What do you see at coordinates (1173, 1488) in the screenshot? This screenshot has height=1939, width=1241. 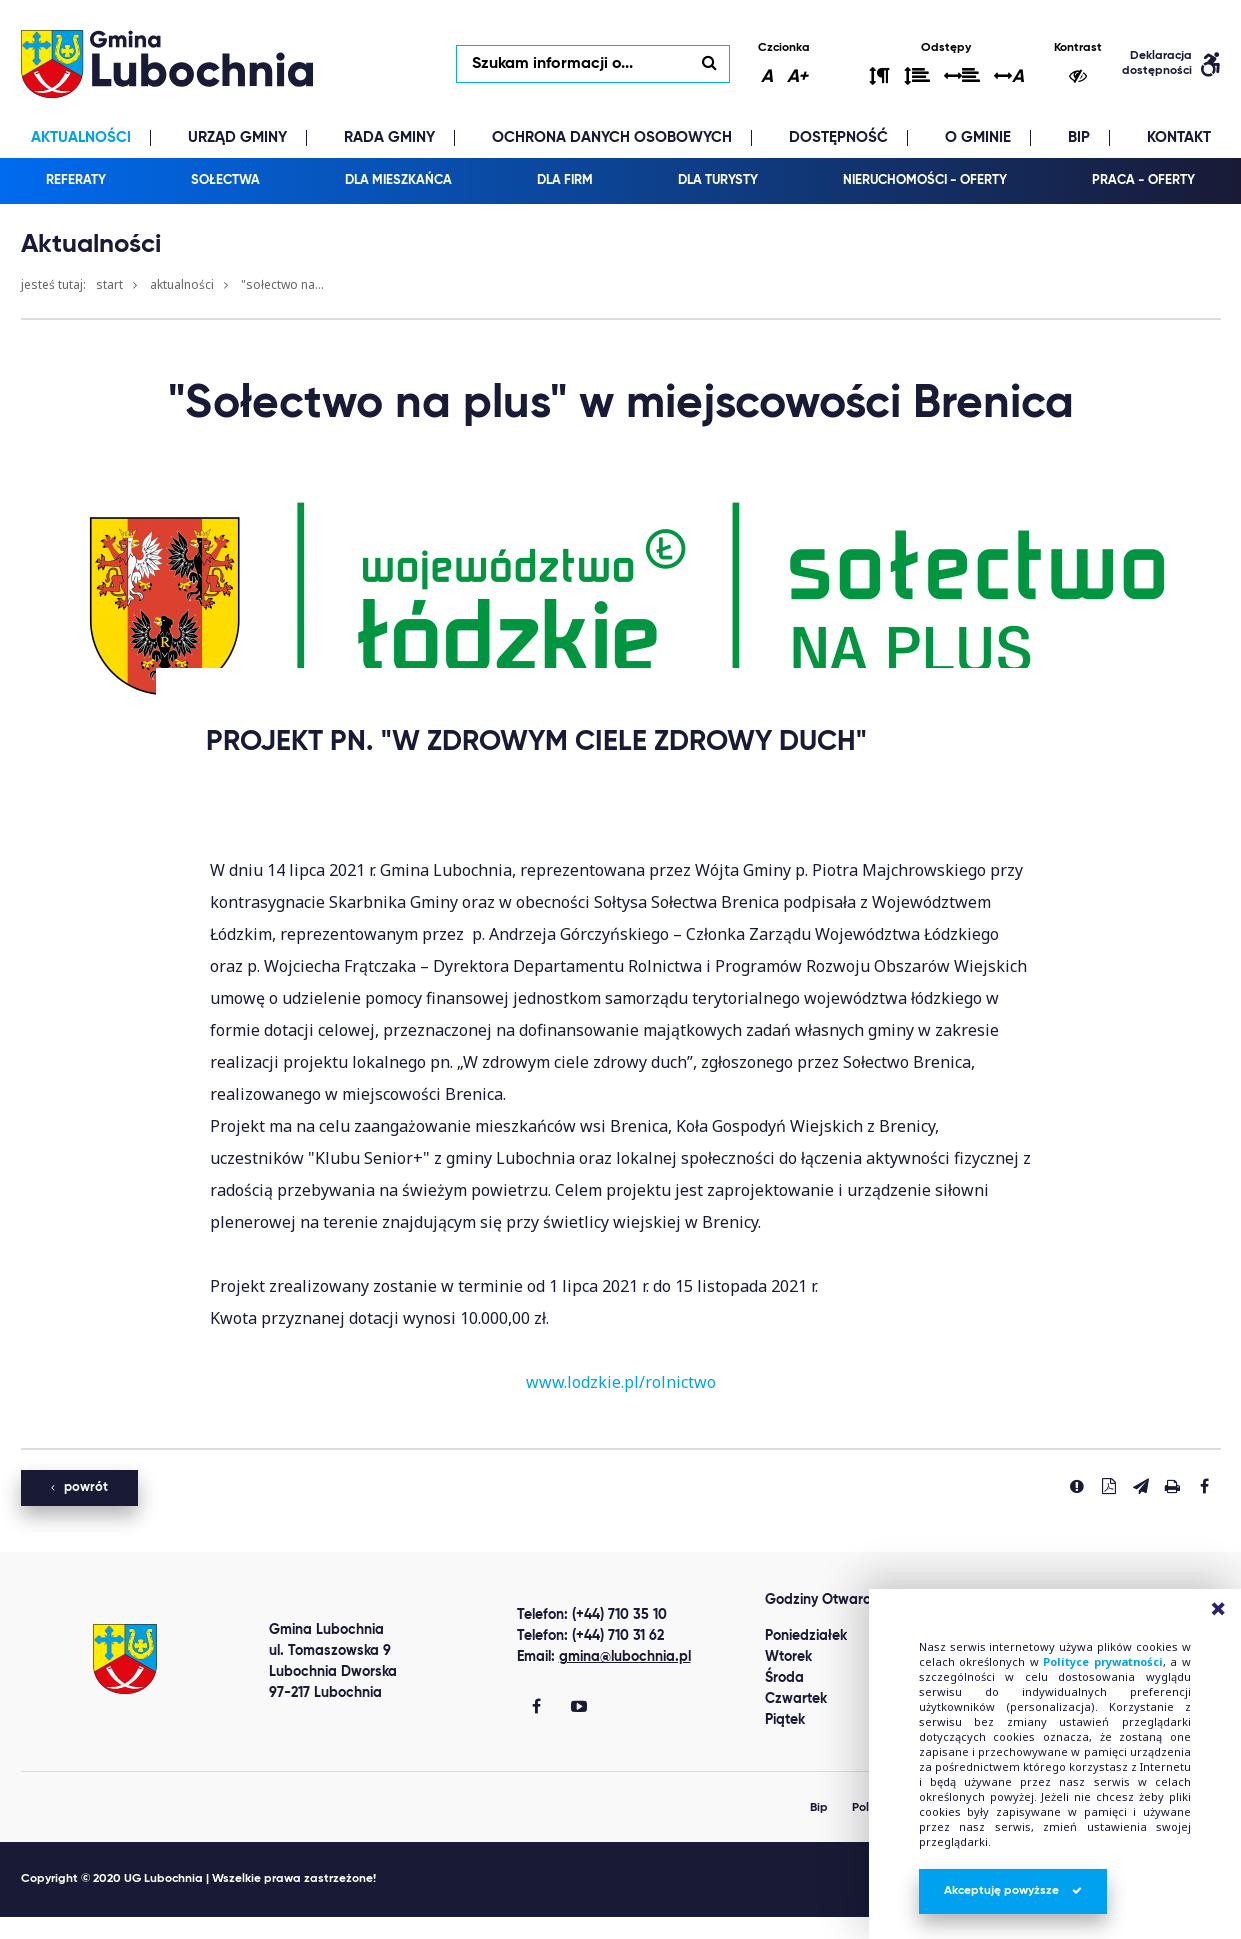 I see `[Drukuj stronę]` at bounding box center [1173, 1488].